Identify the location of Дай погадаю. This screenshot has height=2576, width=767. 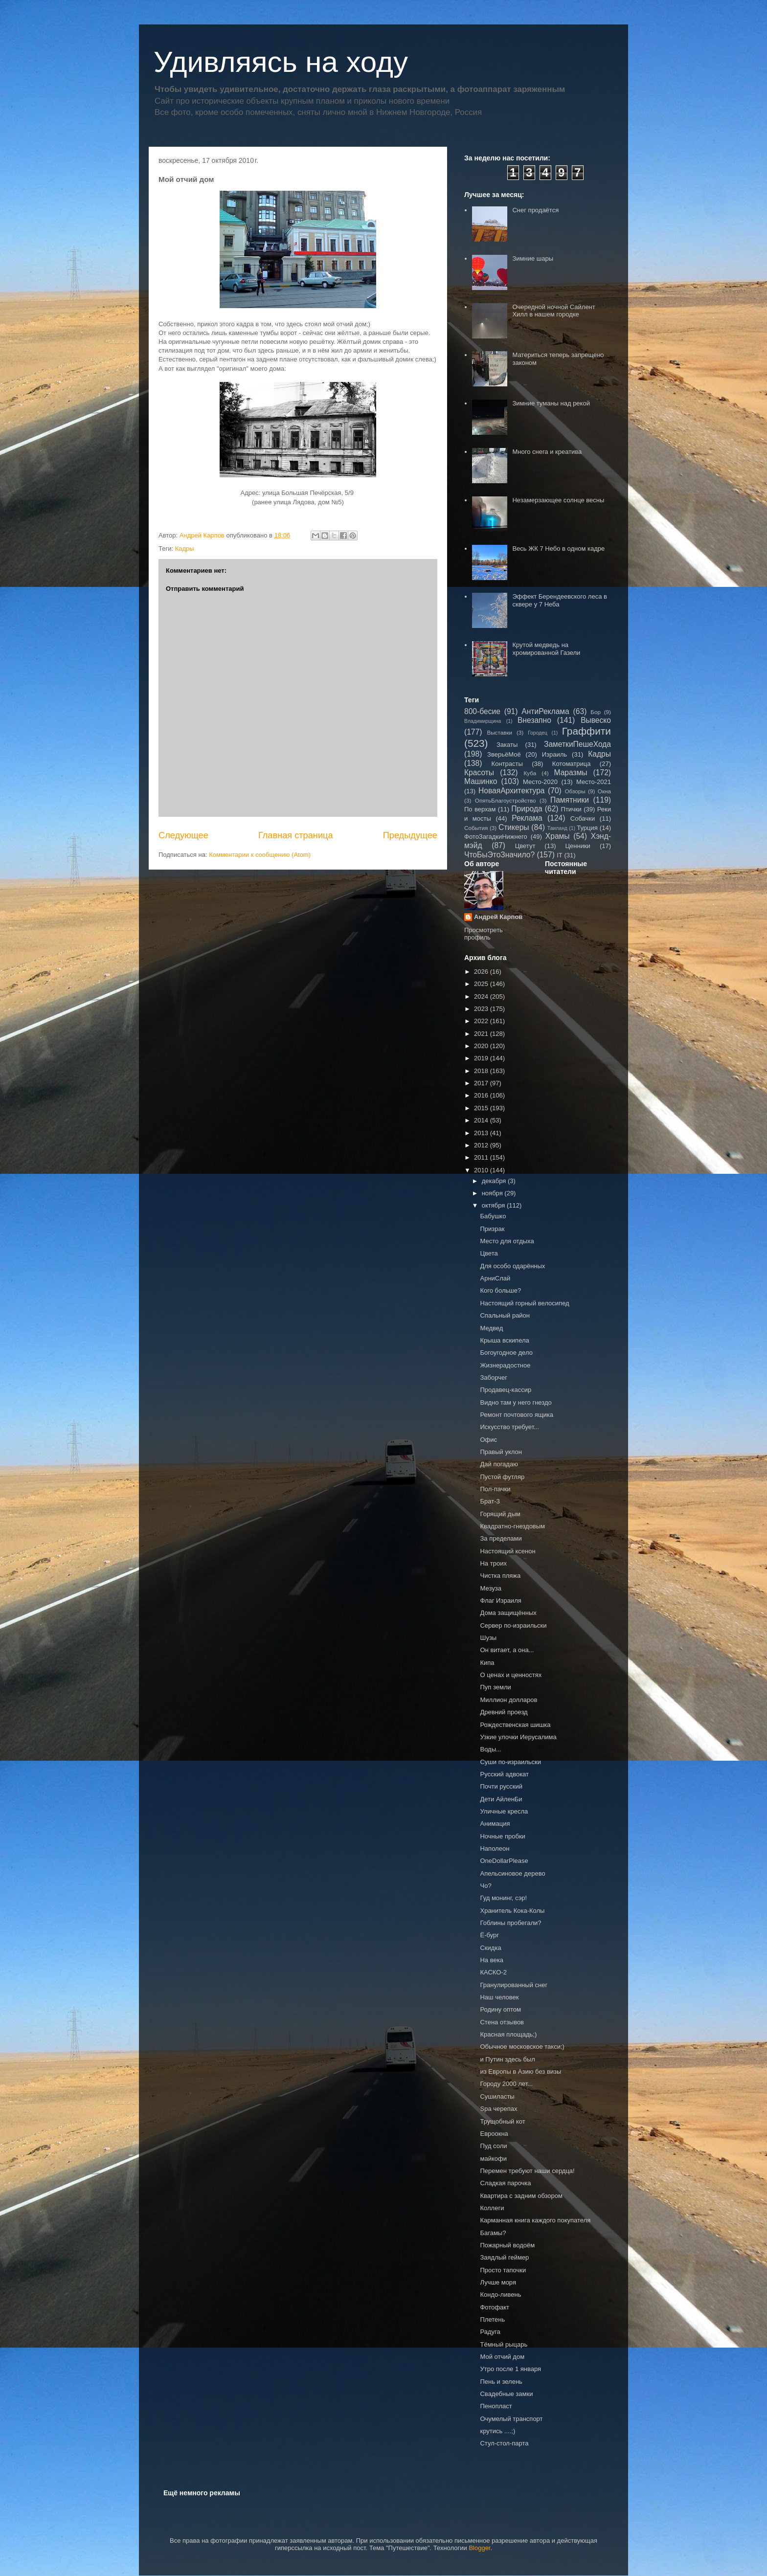
(499, 1464).